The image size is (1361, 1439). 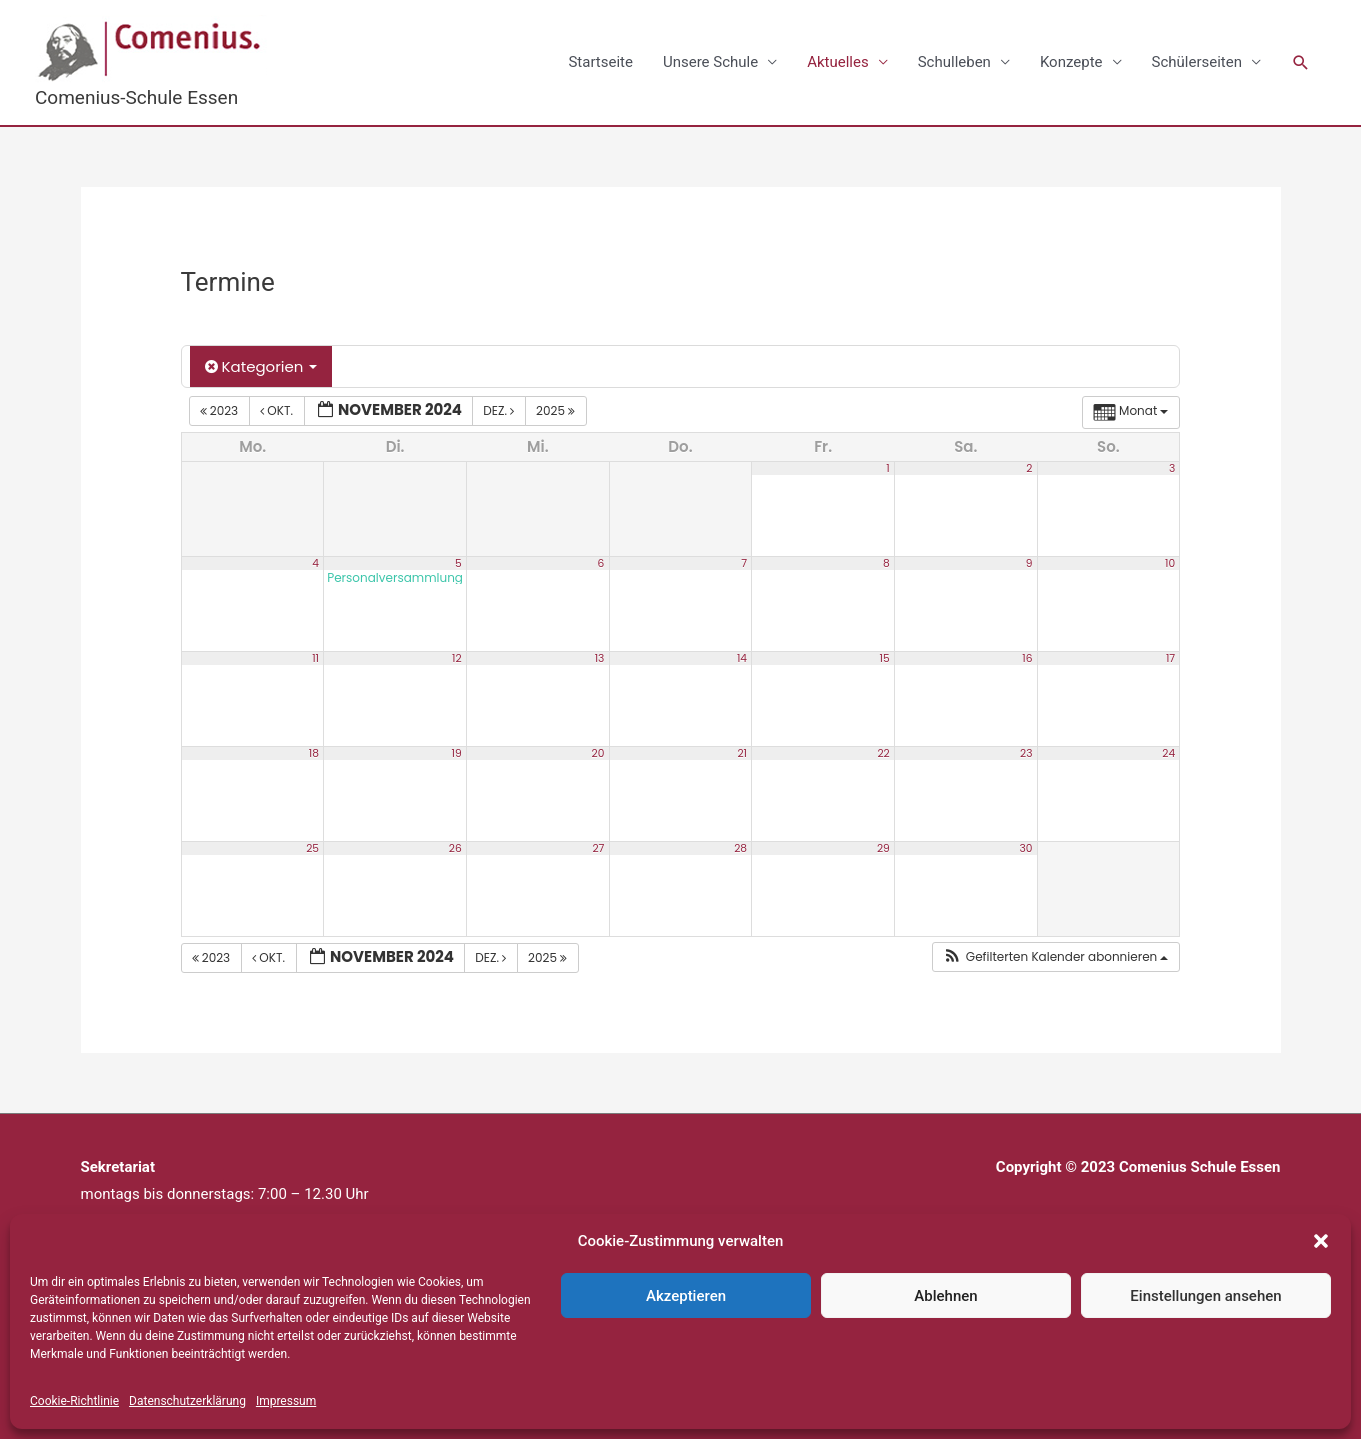 What do you see at coordinates (954, 62) in the screenshot?
I see `Schulleben` at bounding box center [954, 62].